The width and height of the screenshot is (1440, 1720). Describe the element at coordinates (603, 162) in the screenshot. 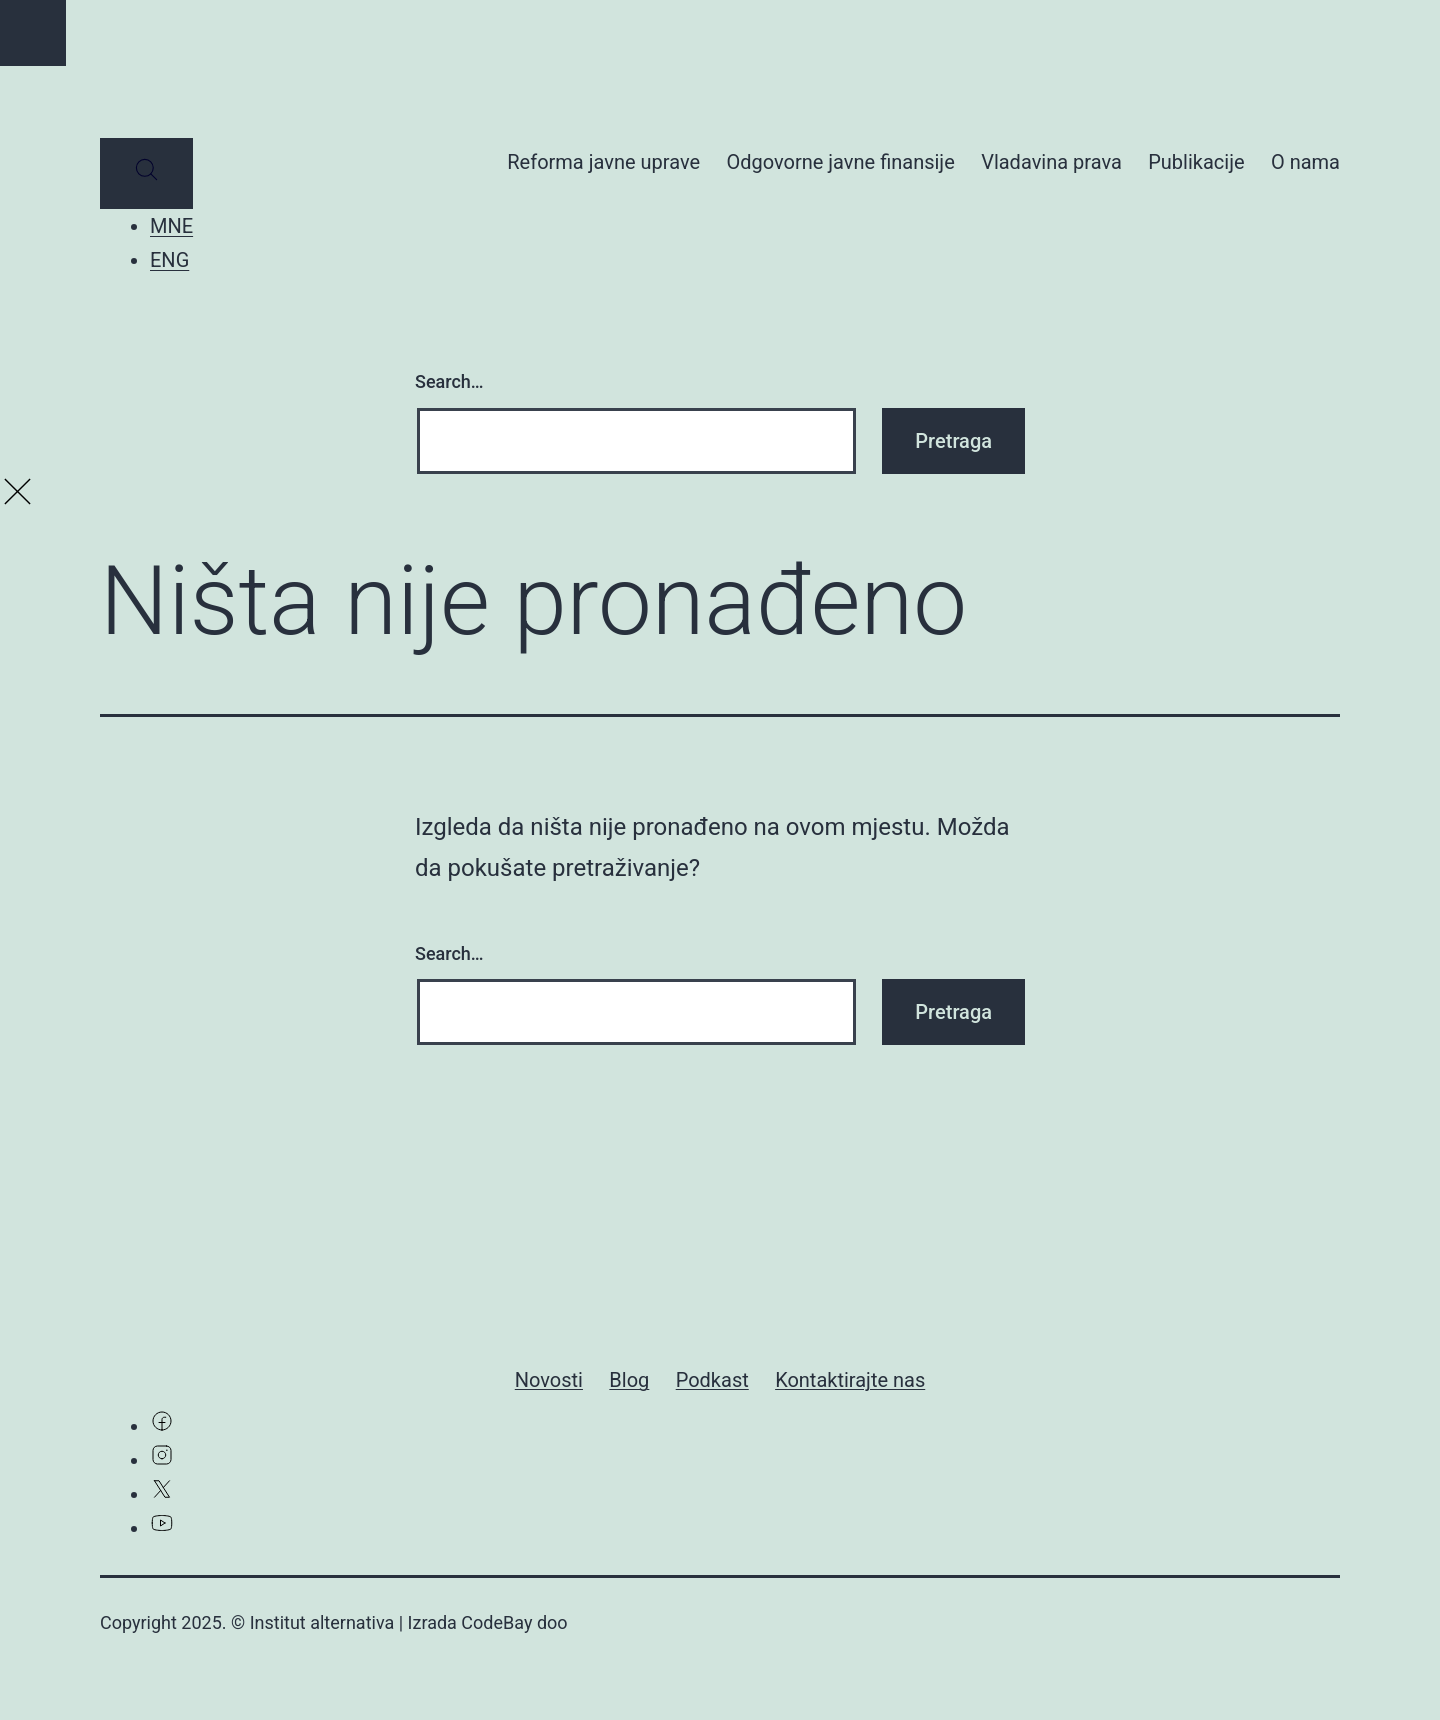

I see `Reforma javne uprave` at that location.